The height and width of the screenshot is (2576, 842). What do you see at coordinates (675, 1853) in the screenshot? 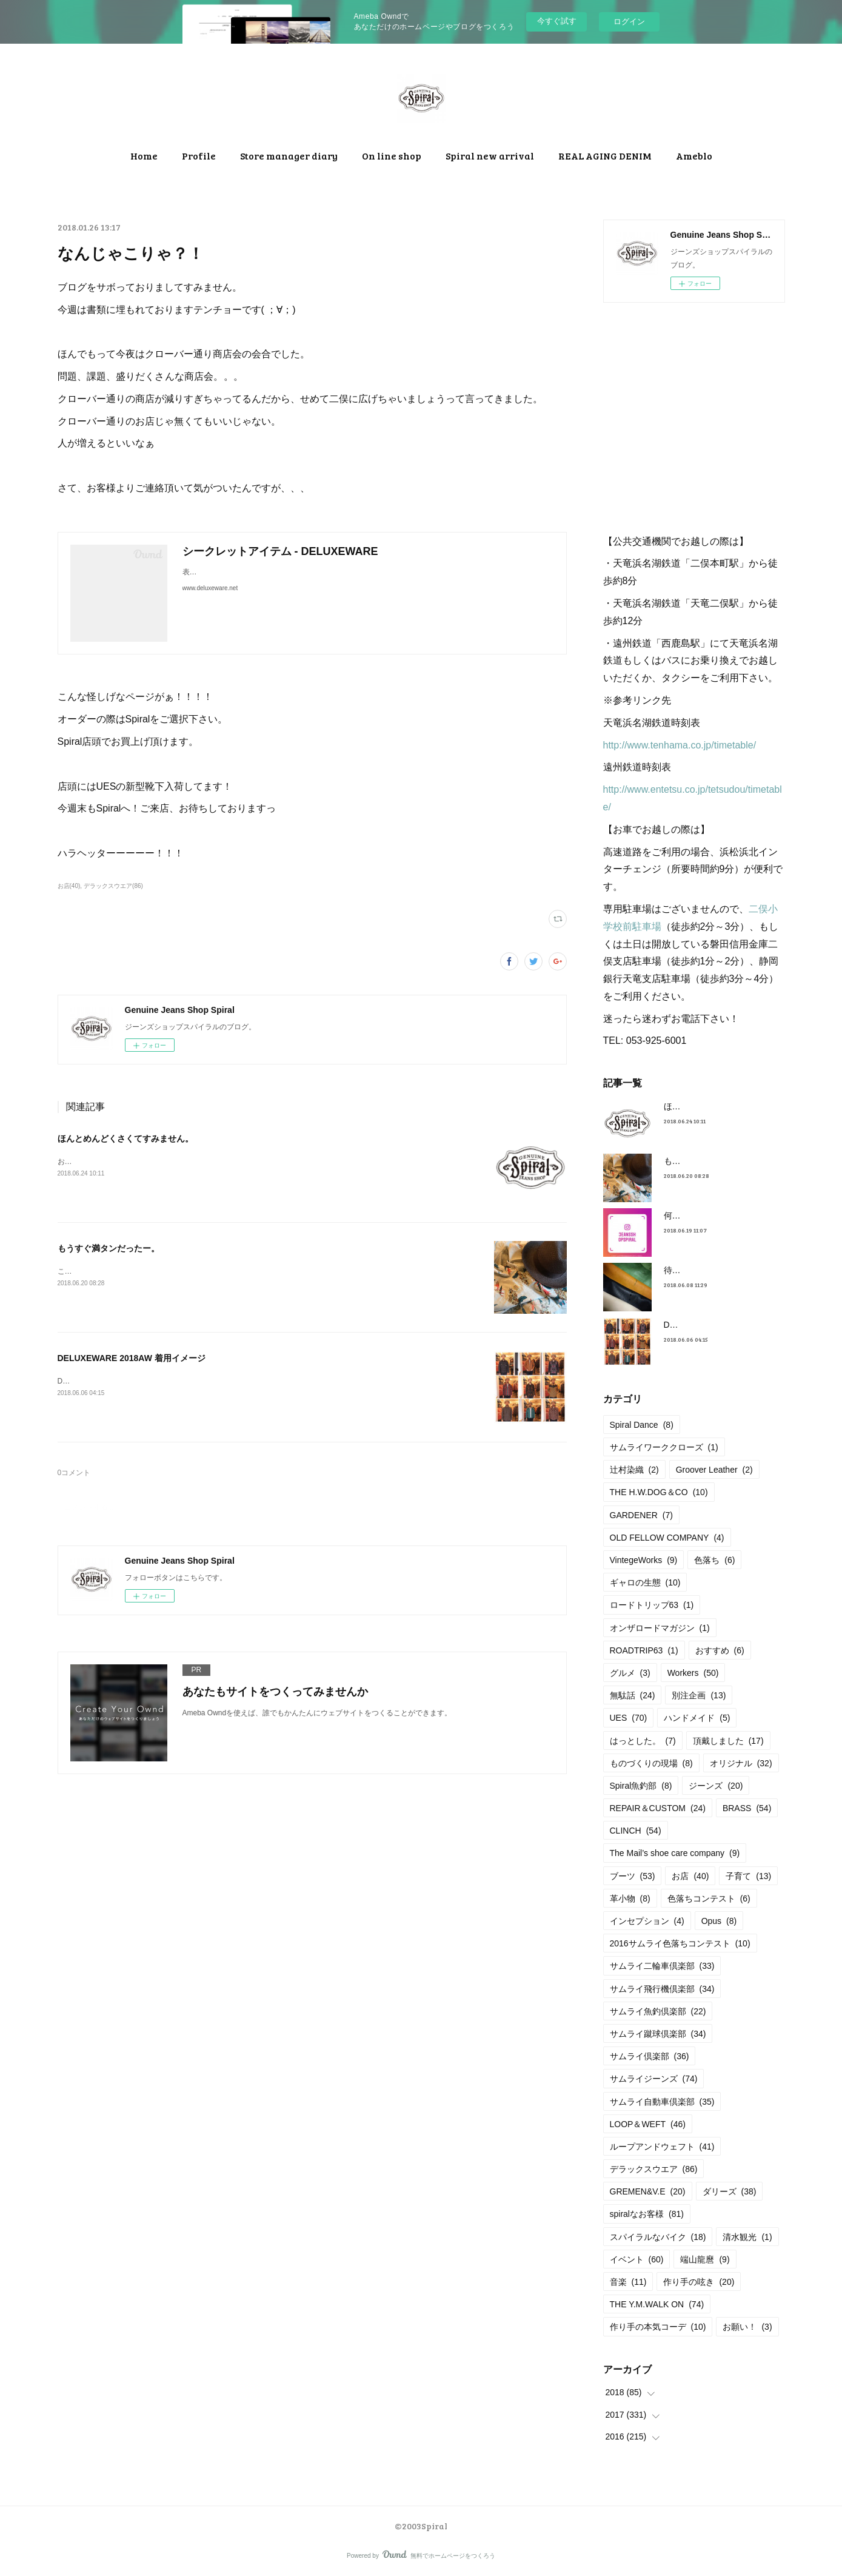
I see `The Mail’s shoe care company` at bounding box center [675, 1853].